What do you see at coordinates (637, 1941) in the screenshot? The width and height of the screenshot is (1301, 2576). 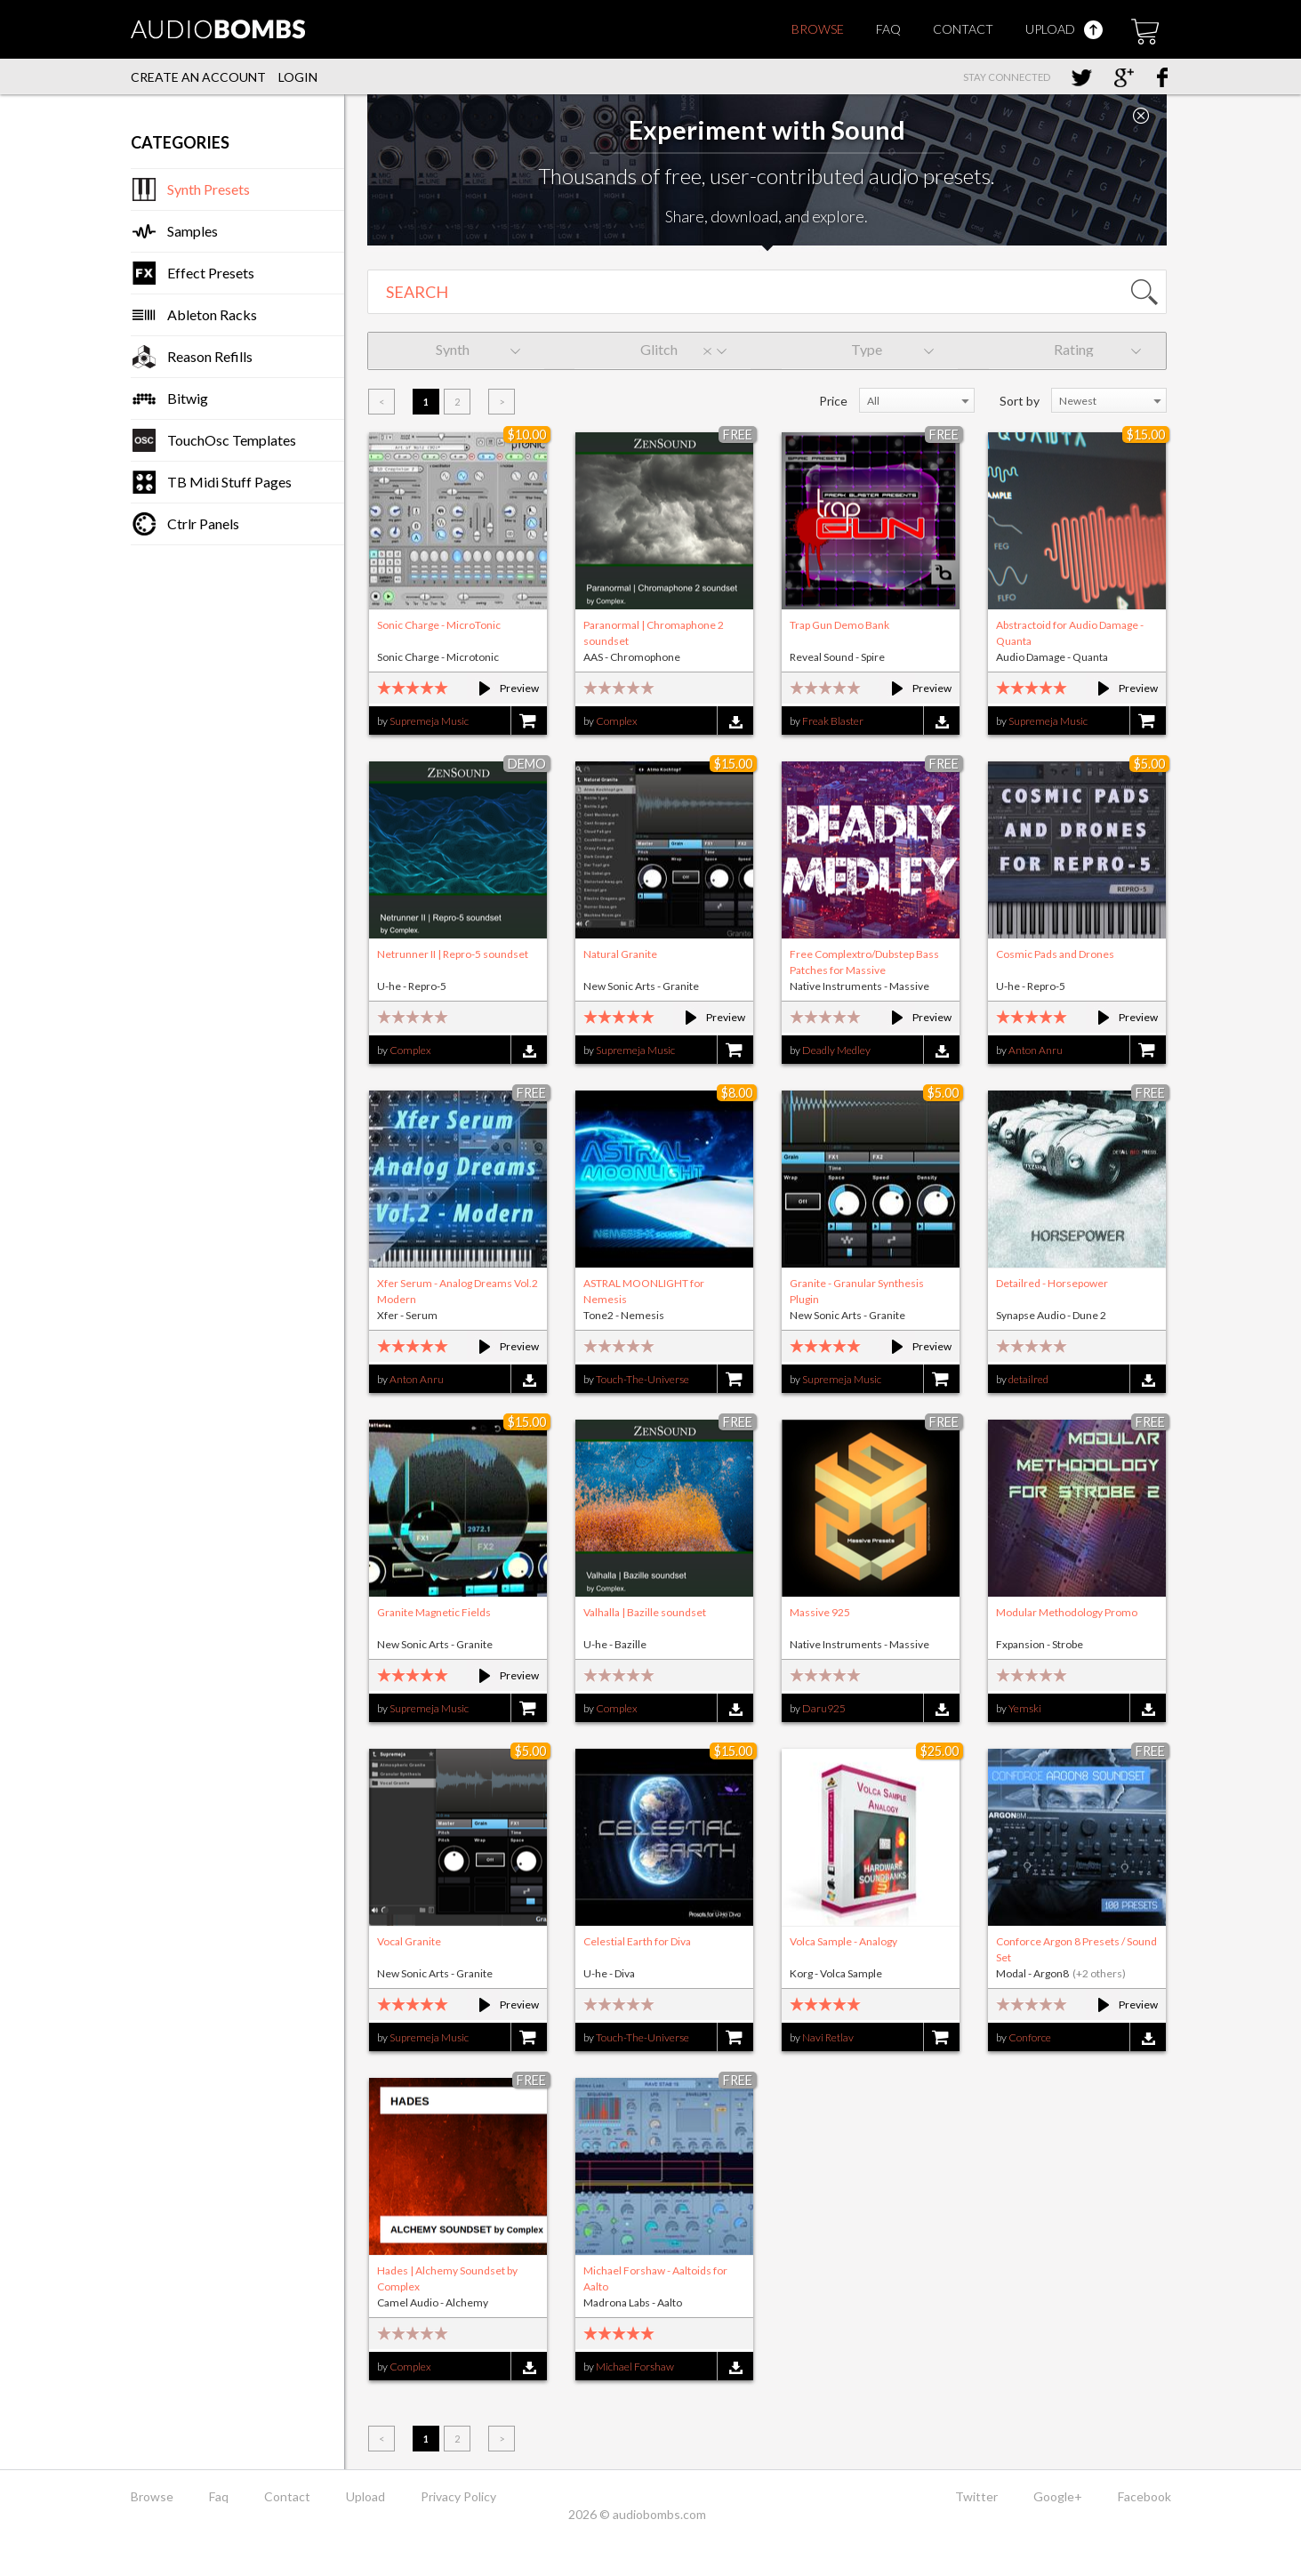 I see `Celestial Earth for Diva` at bounding box center [637, 1941].